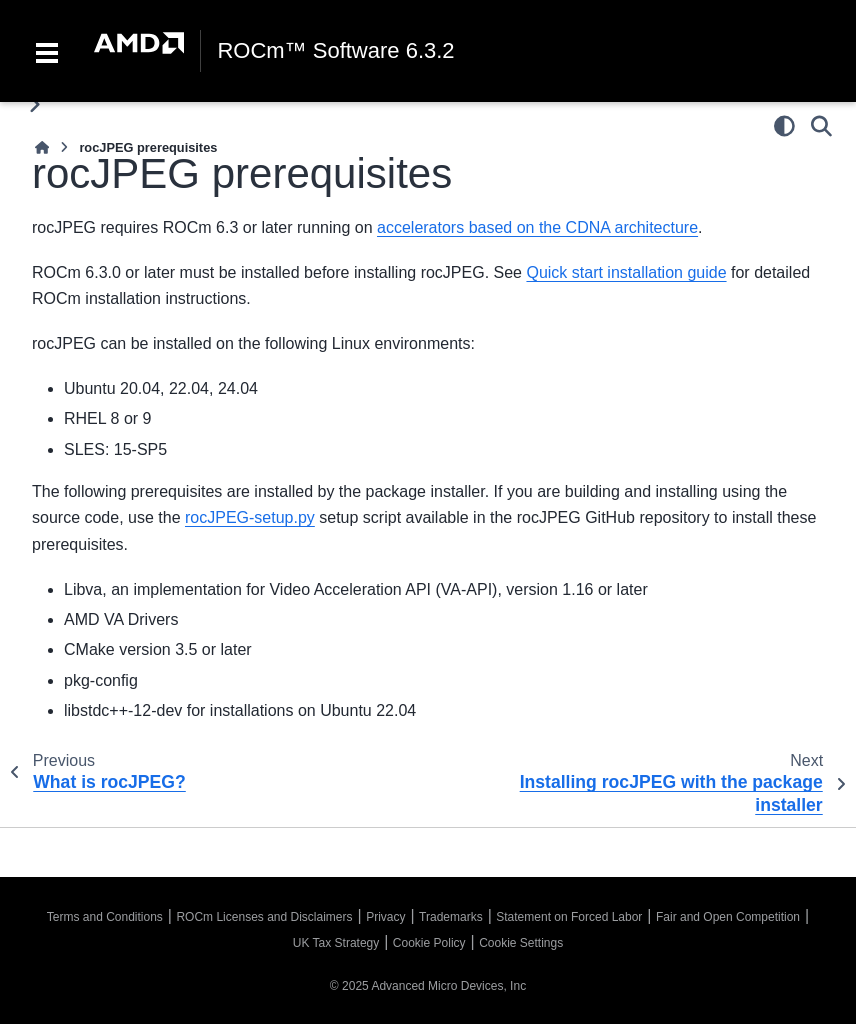 The width and height of the screenshot is (856, 1024). What do you see at coordinates (250, 517) in the screenshot?
I see `rocJPEG-setup.py` at bounding box center [250, 517].